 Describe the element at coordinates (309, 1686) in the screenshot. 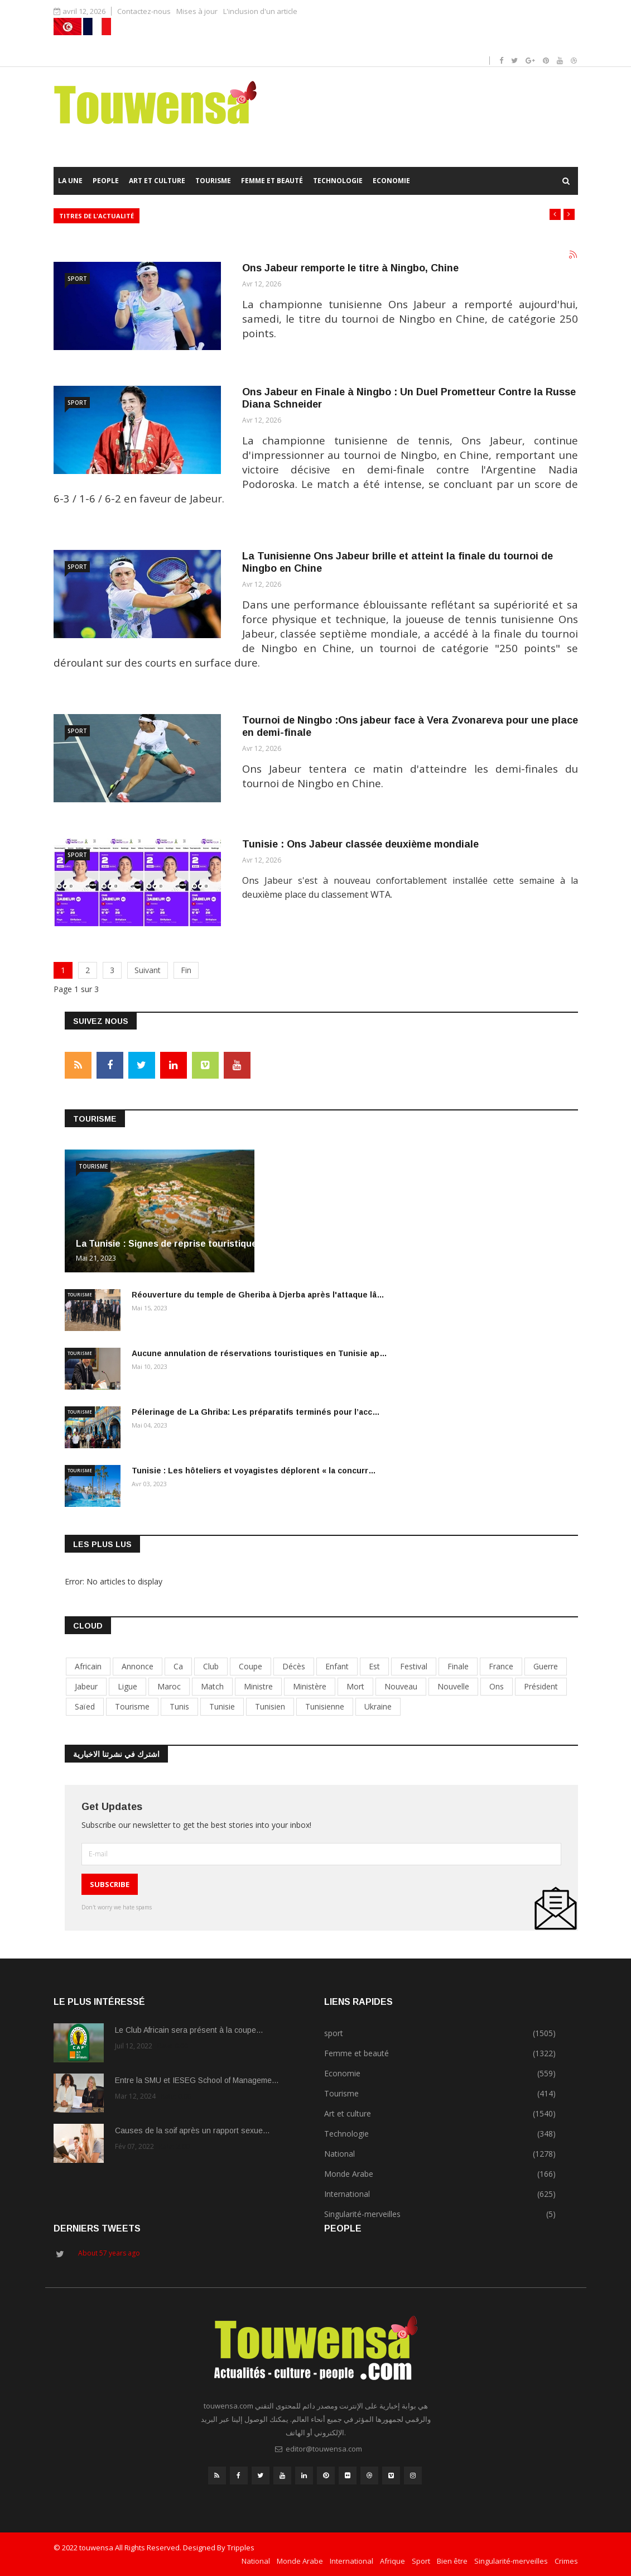

I see `ministère` at that location.